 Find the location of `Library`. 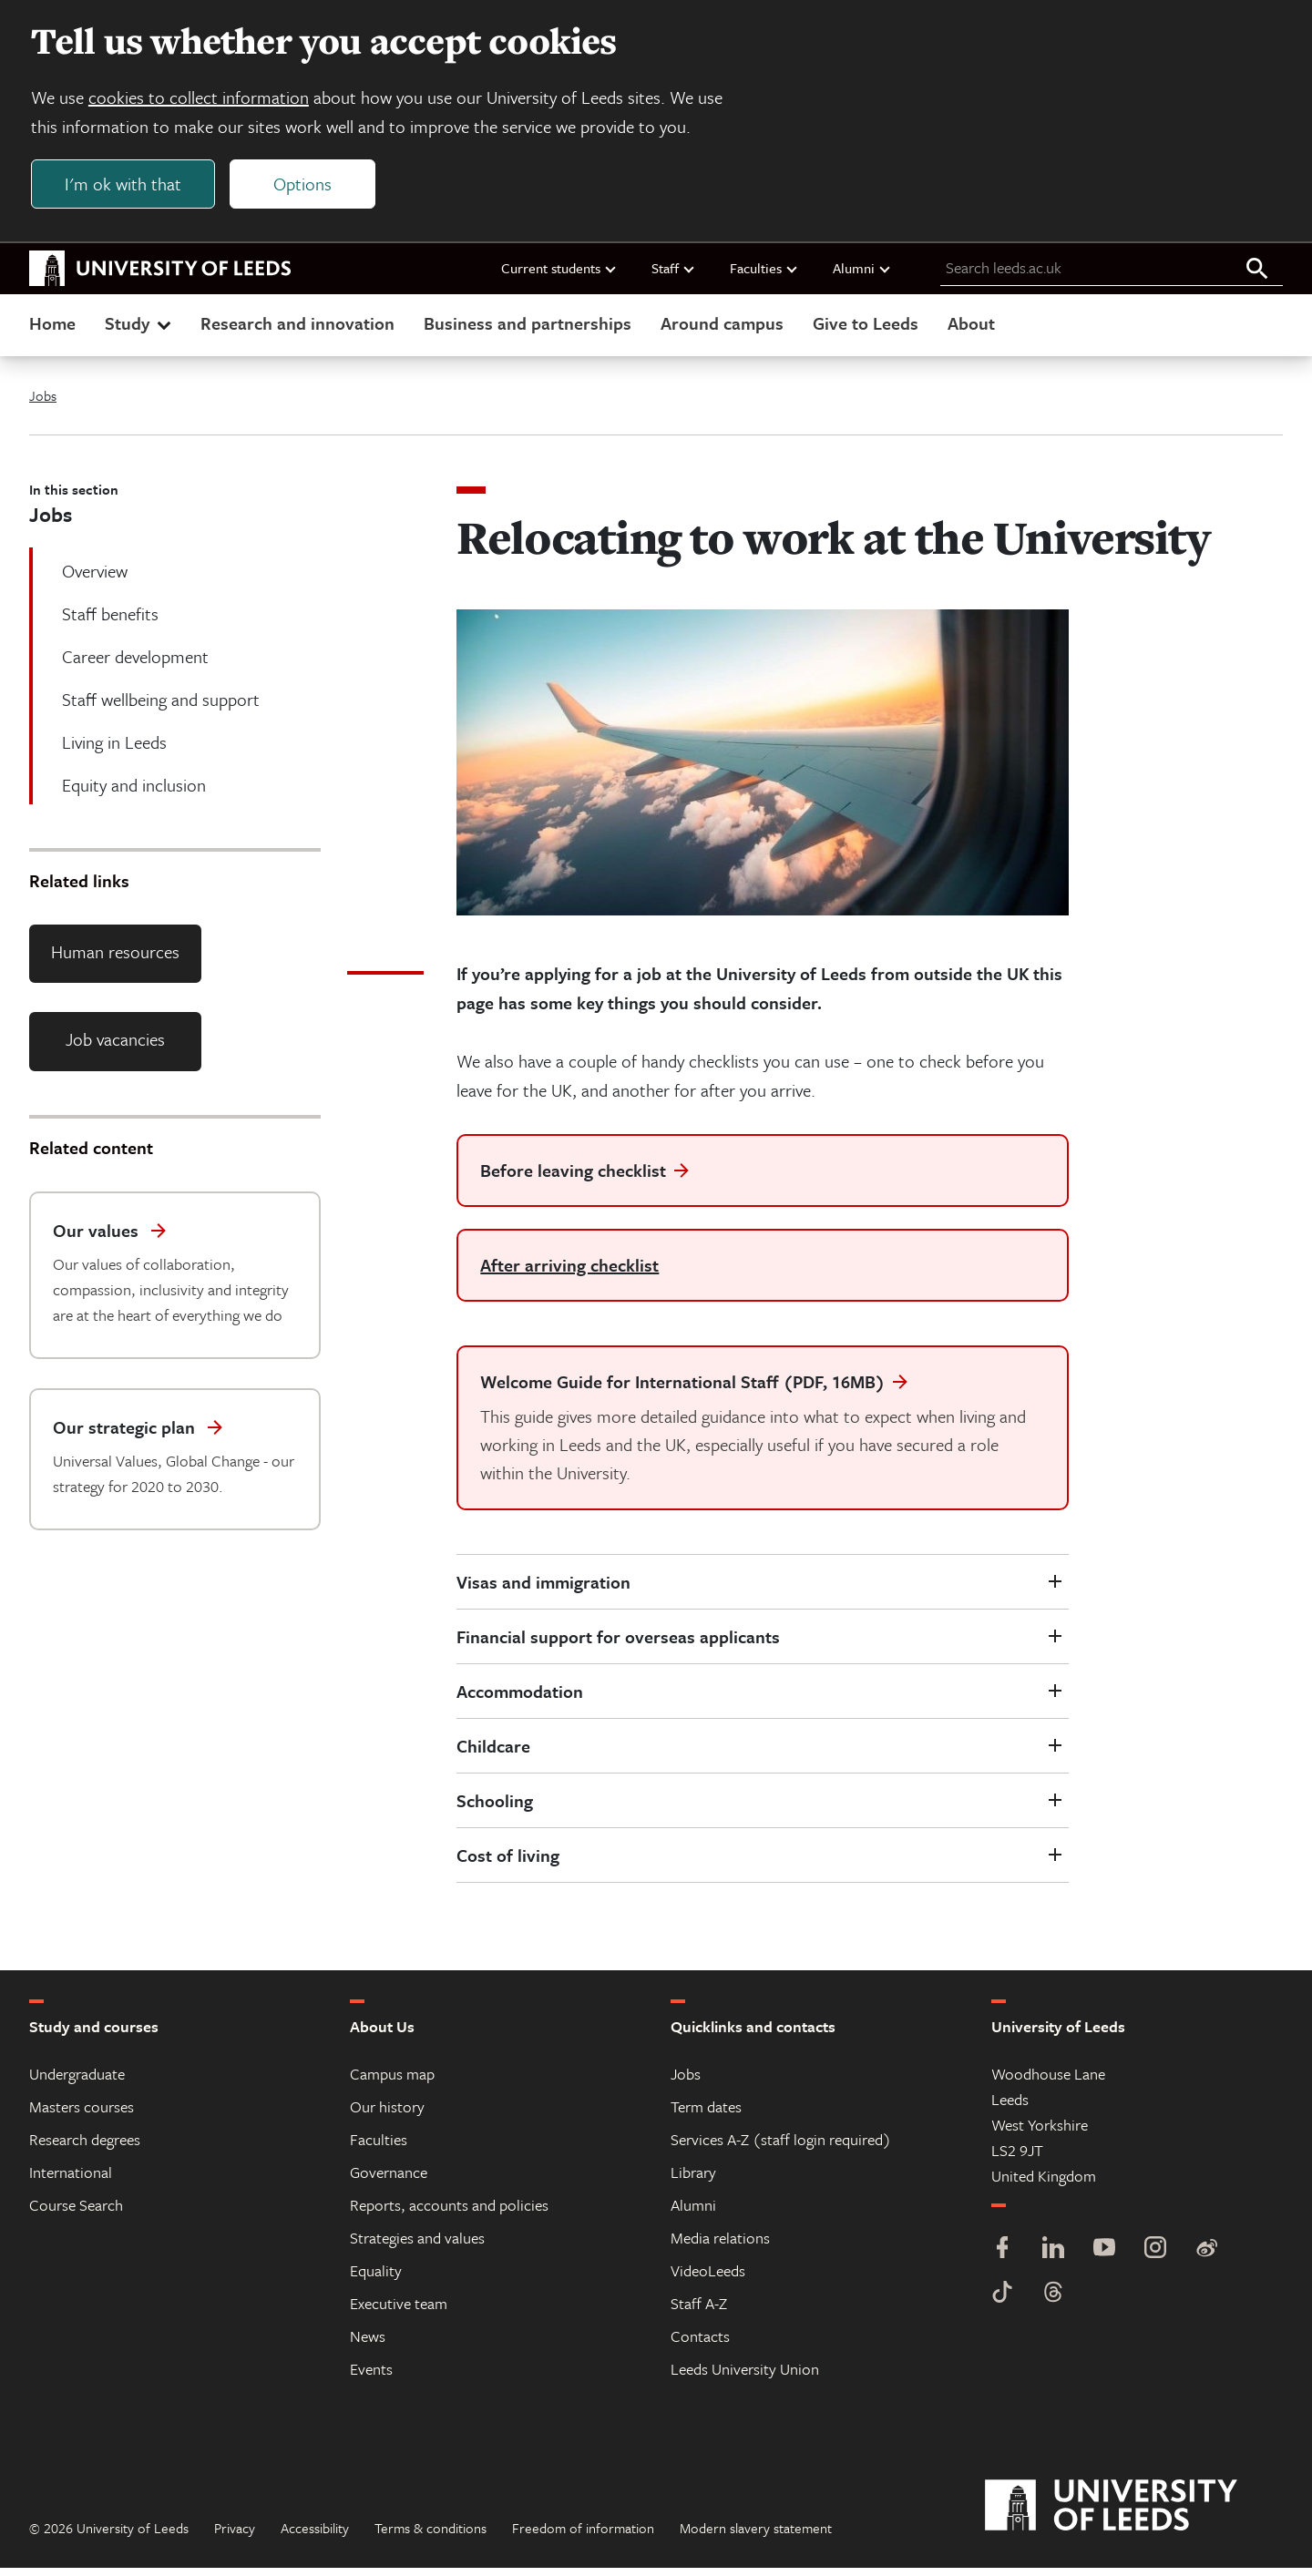

Library is located at coordinates (693, 2180).